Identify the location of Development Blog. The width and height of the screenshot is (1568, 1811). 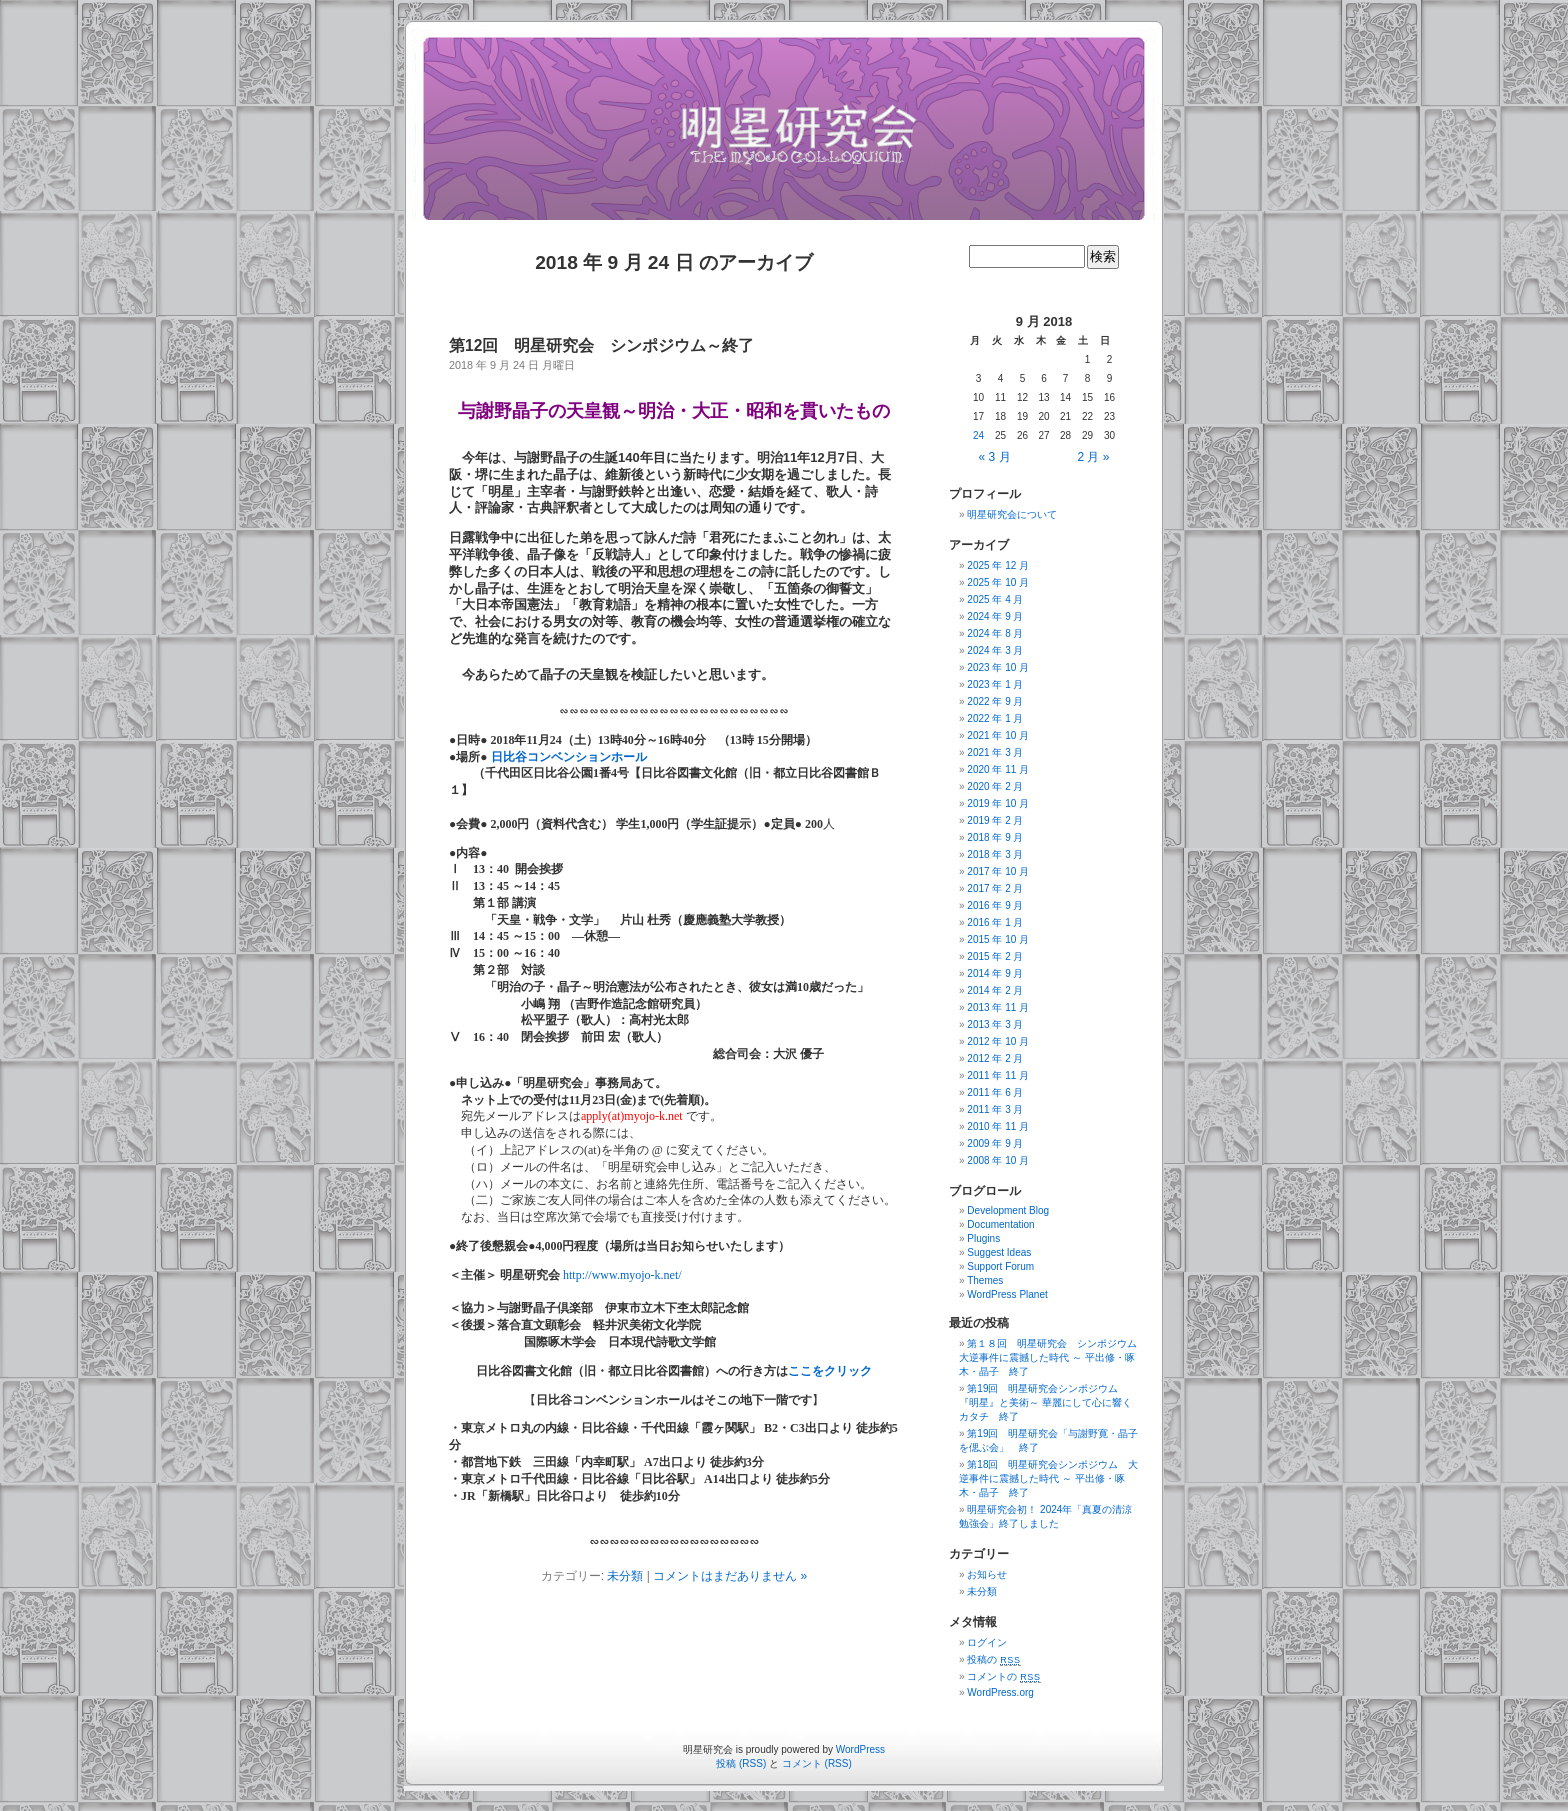
(1008, 1210).